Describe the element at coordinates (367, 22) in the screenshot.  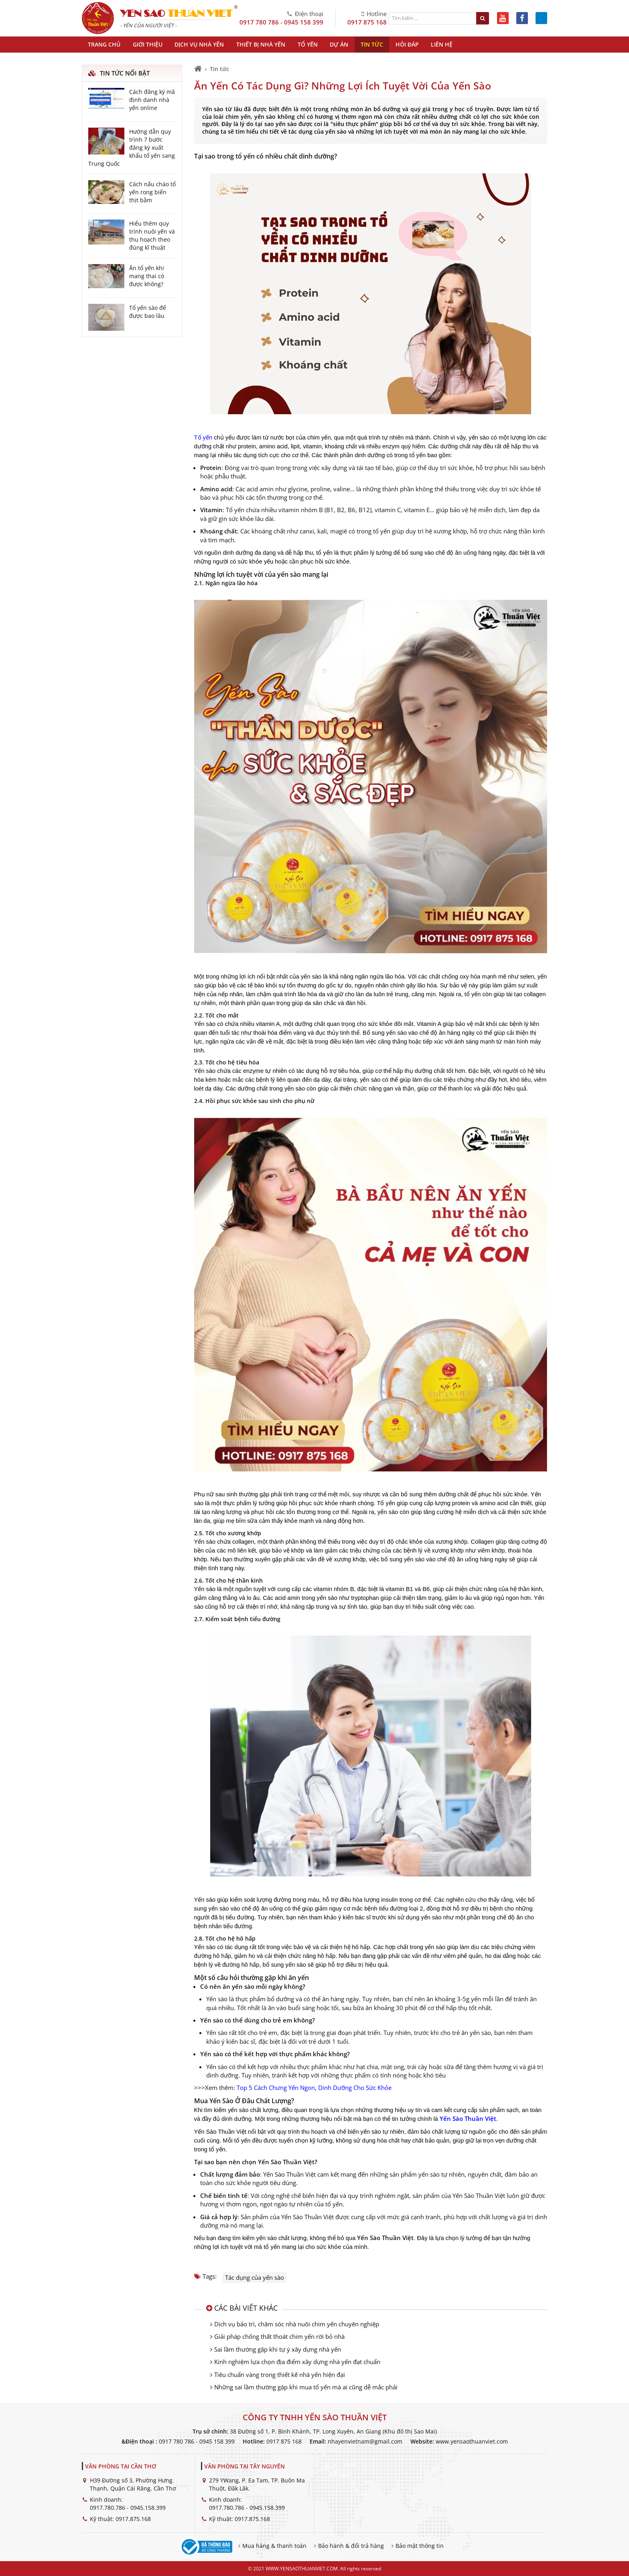
I see `0917 875 168` at that location.